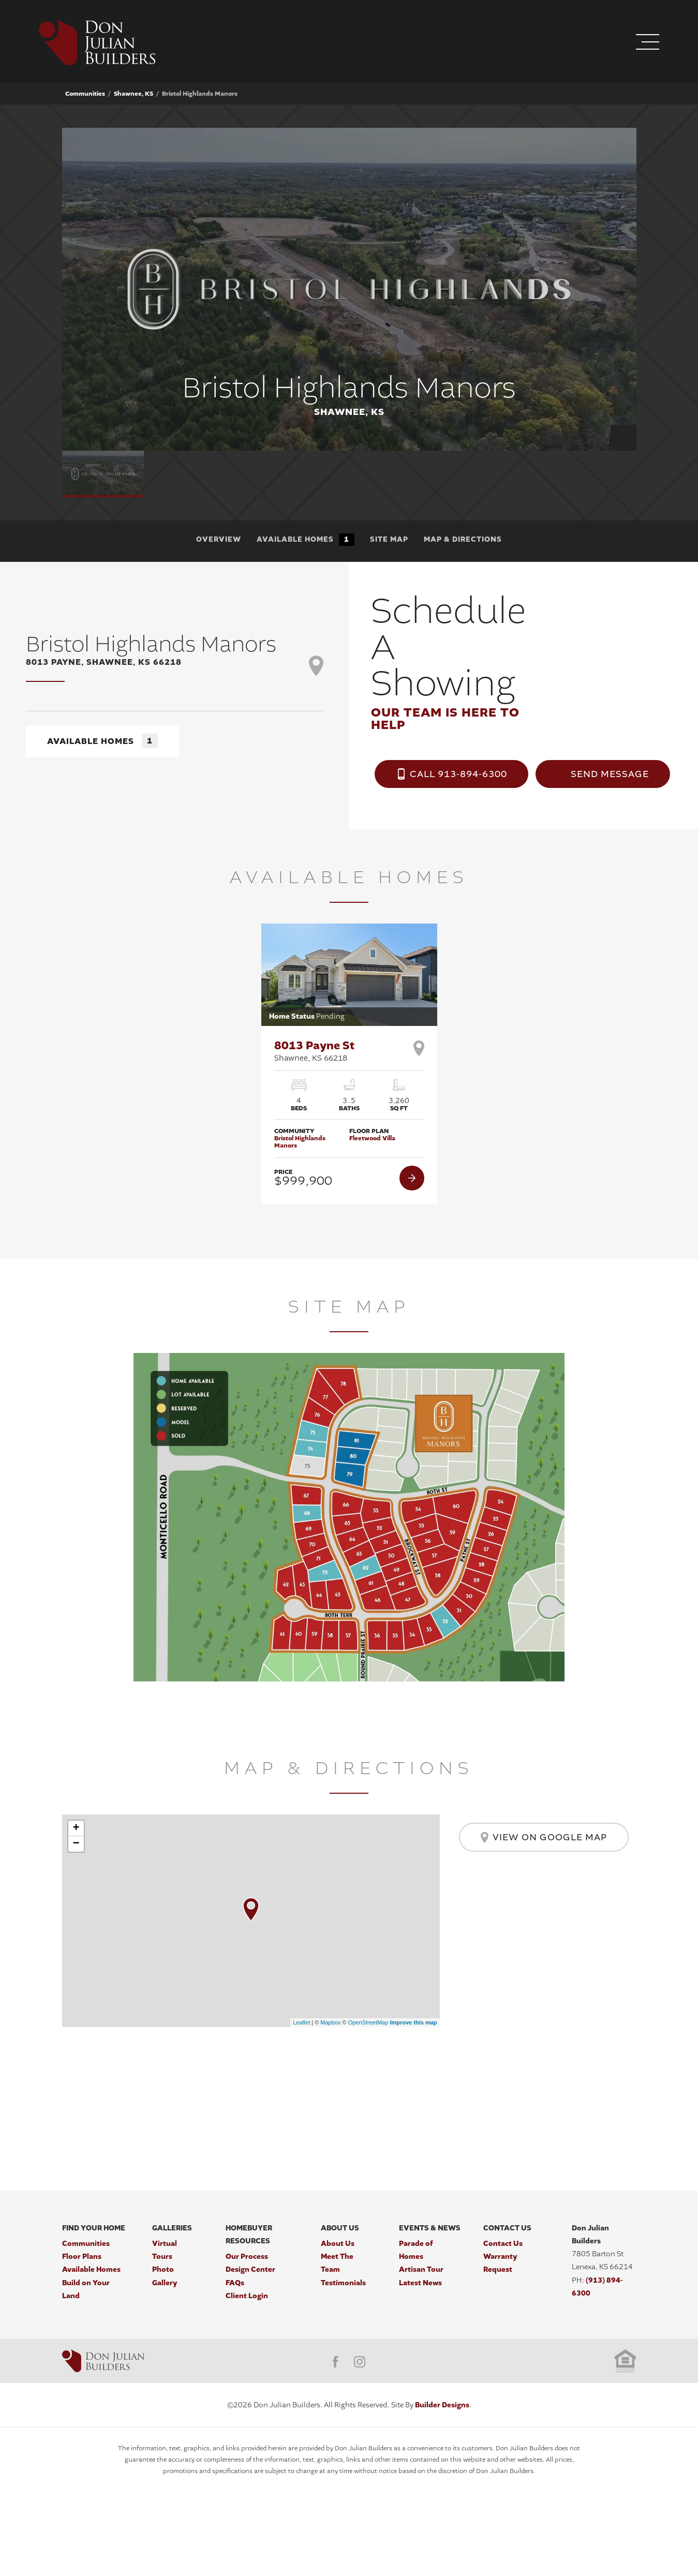 This screenshot has height=2576, width=698. What do you see at coordinates (340, 2228) in the screenshot?
I see `About Us` at bounding box center [340, 2228].